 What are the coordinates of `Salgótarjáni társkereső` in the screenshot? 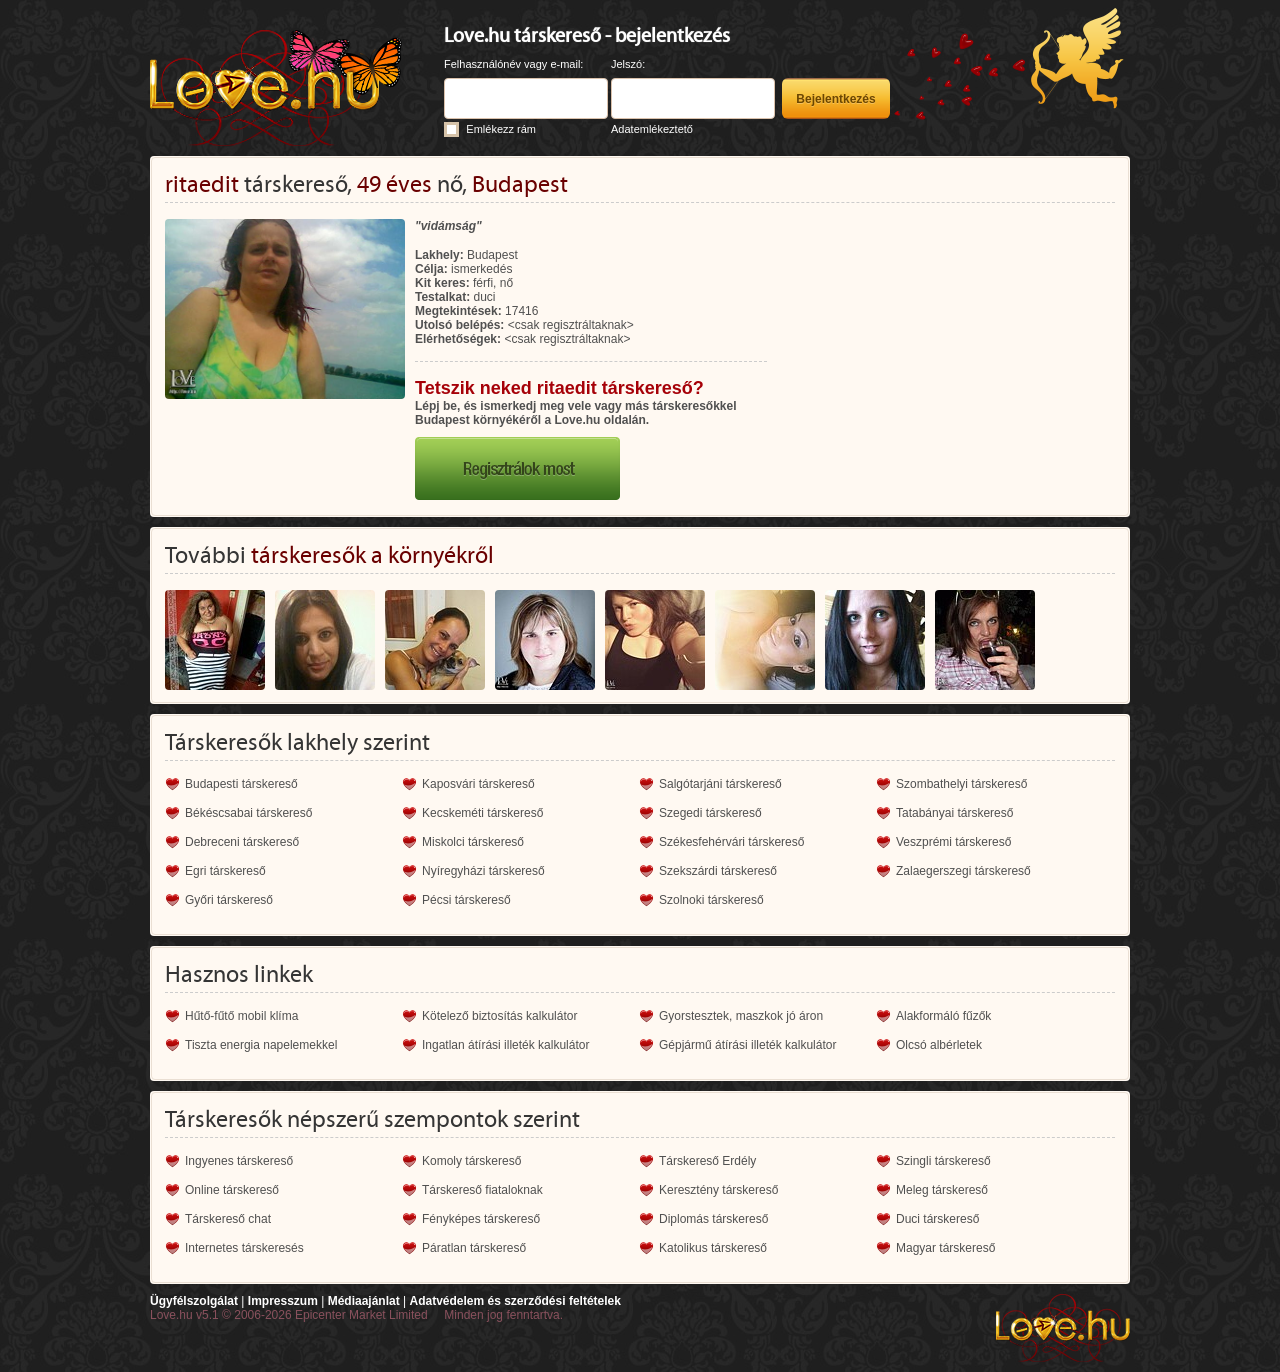 It's located at (720, 784).